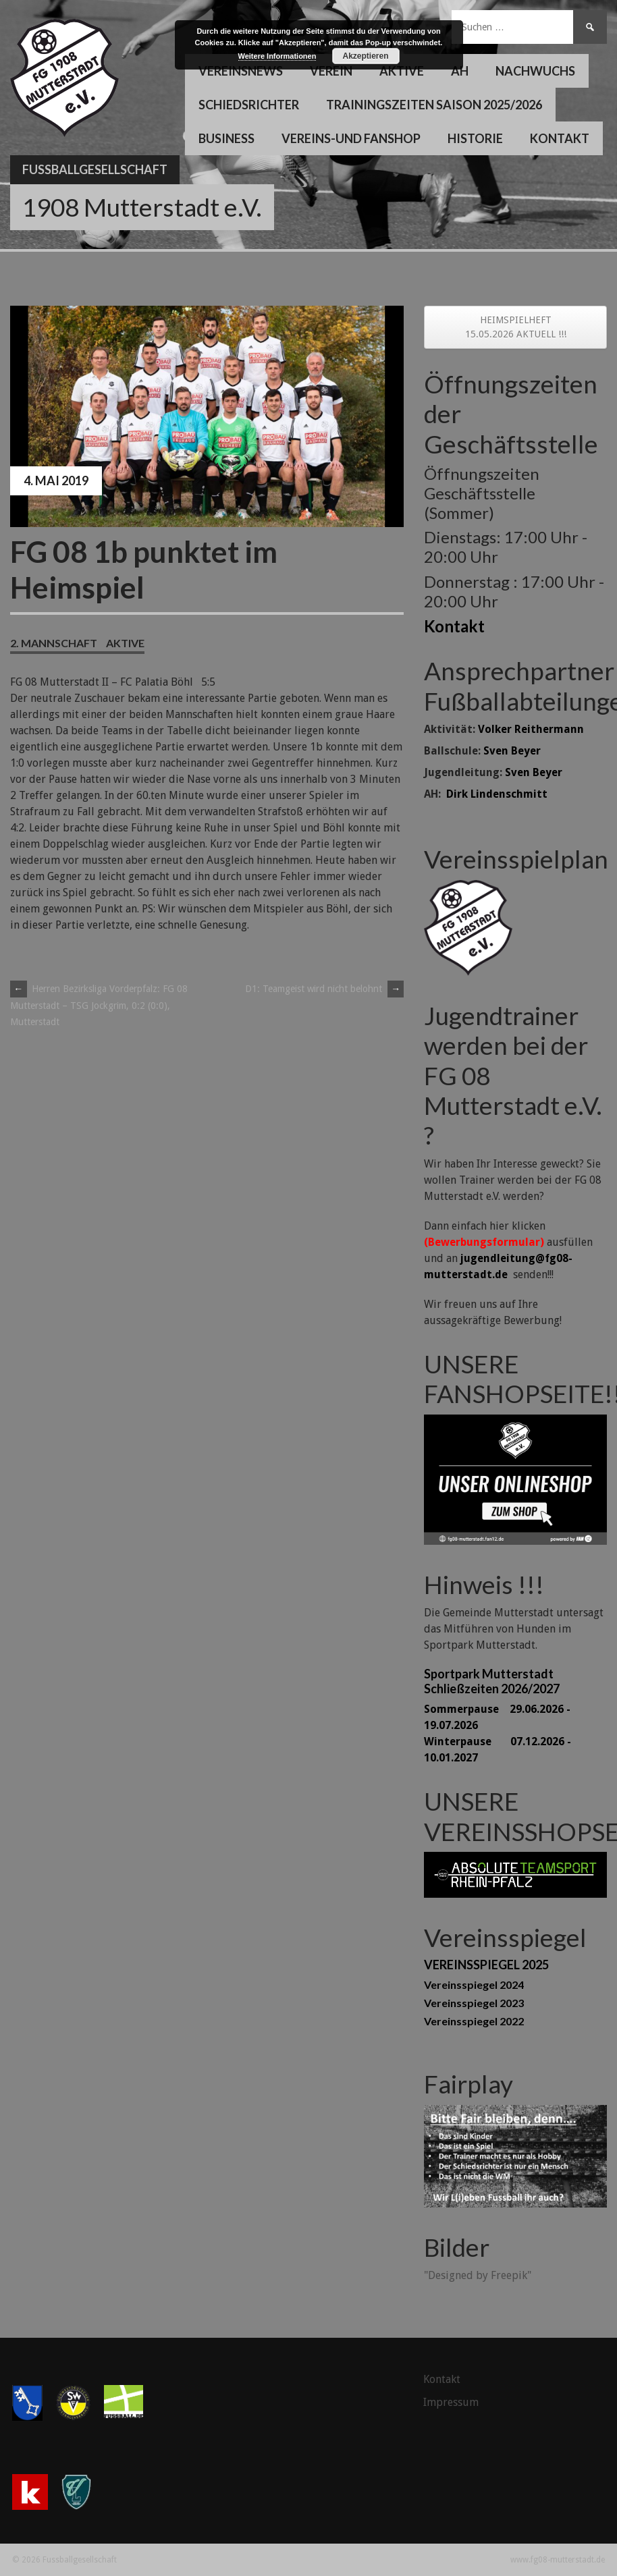  What do you see at coordinates (477, 2275) in the screenshot?
I see `"Designed by Freepik"` at bounding box center [477, 2275].